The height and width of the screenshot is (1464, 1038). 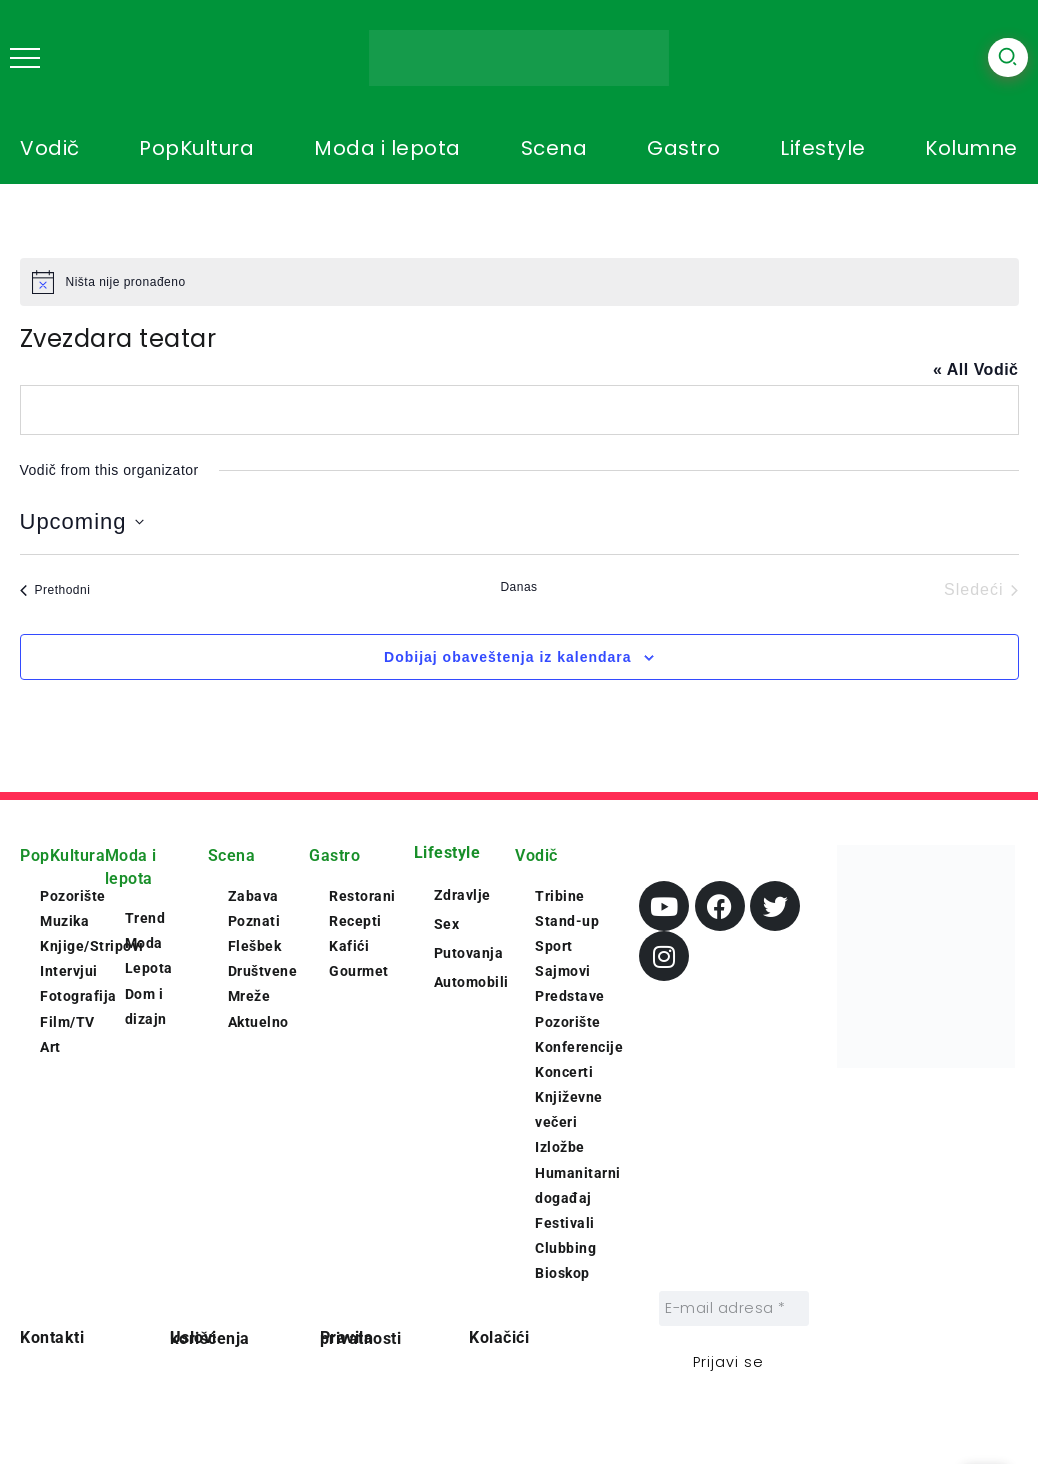 What do you see at coordinates (579, 1047) in the screenshot?
I see `Konferencije` at bounding box center [579, 1047].